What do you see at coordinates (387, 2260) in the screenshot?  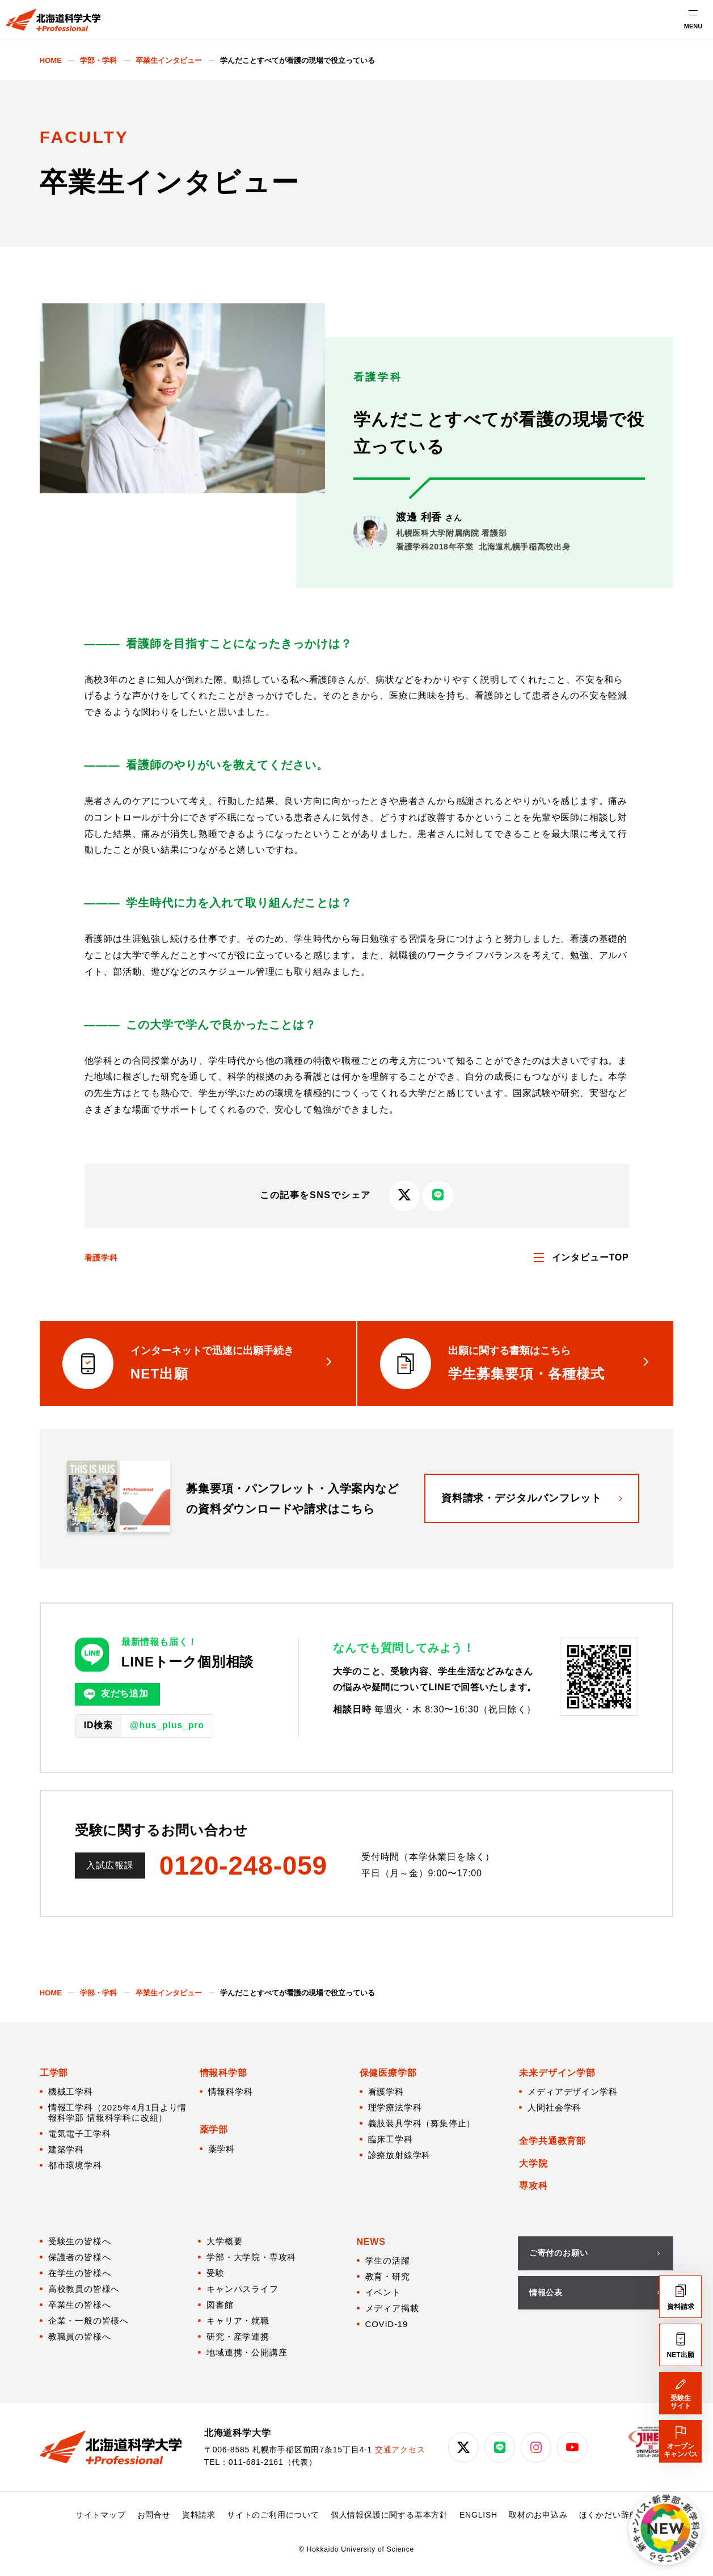 I see `学生の活躍` at bounding box center [387, 2260].